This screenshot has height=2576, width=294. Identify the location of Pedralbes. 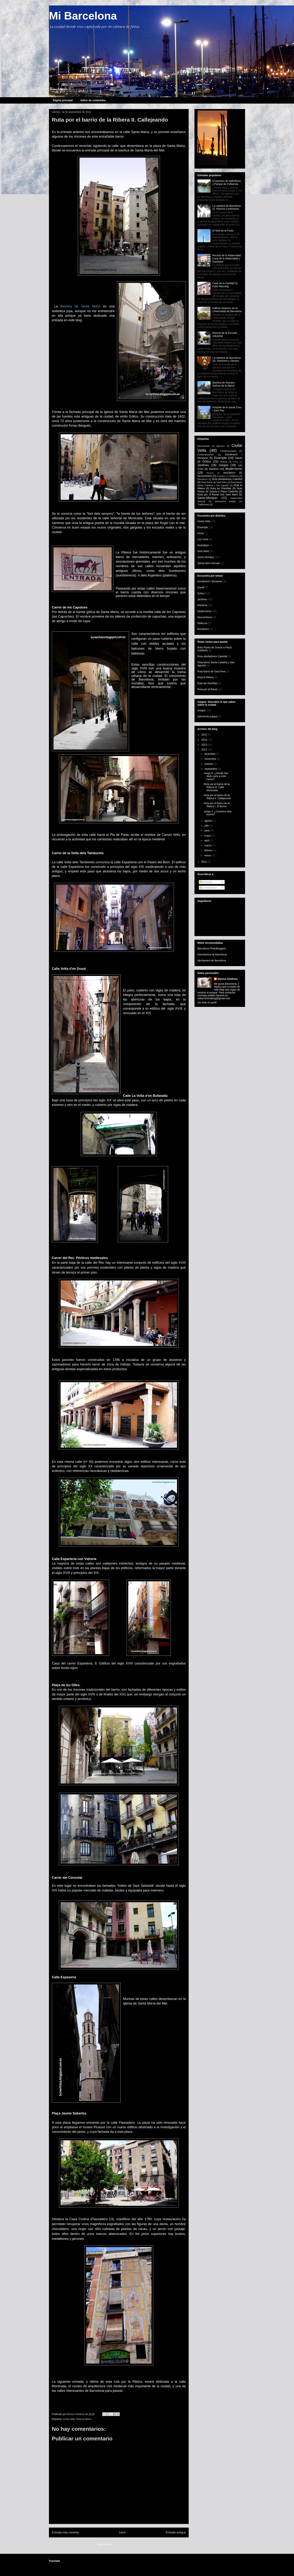
(221, 476).